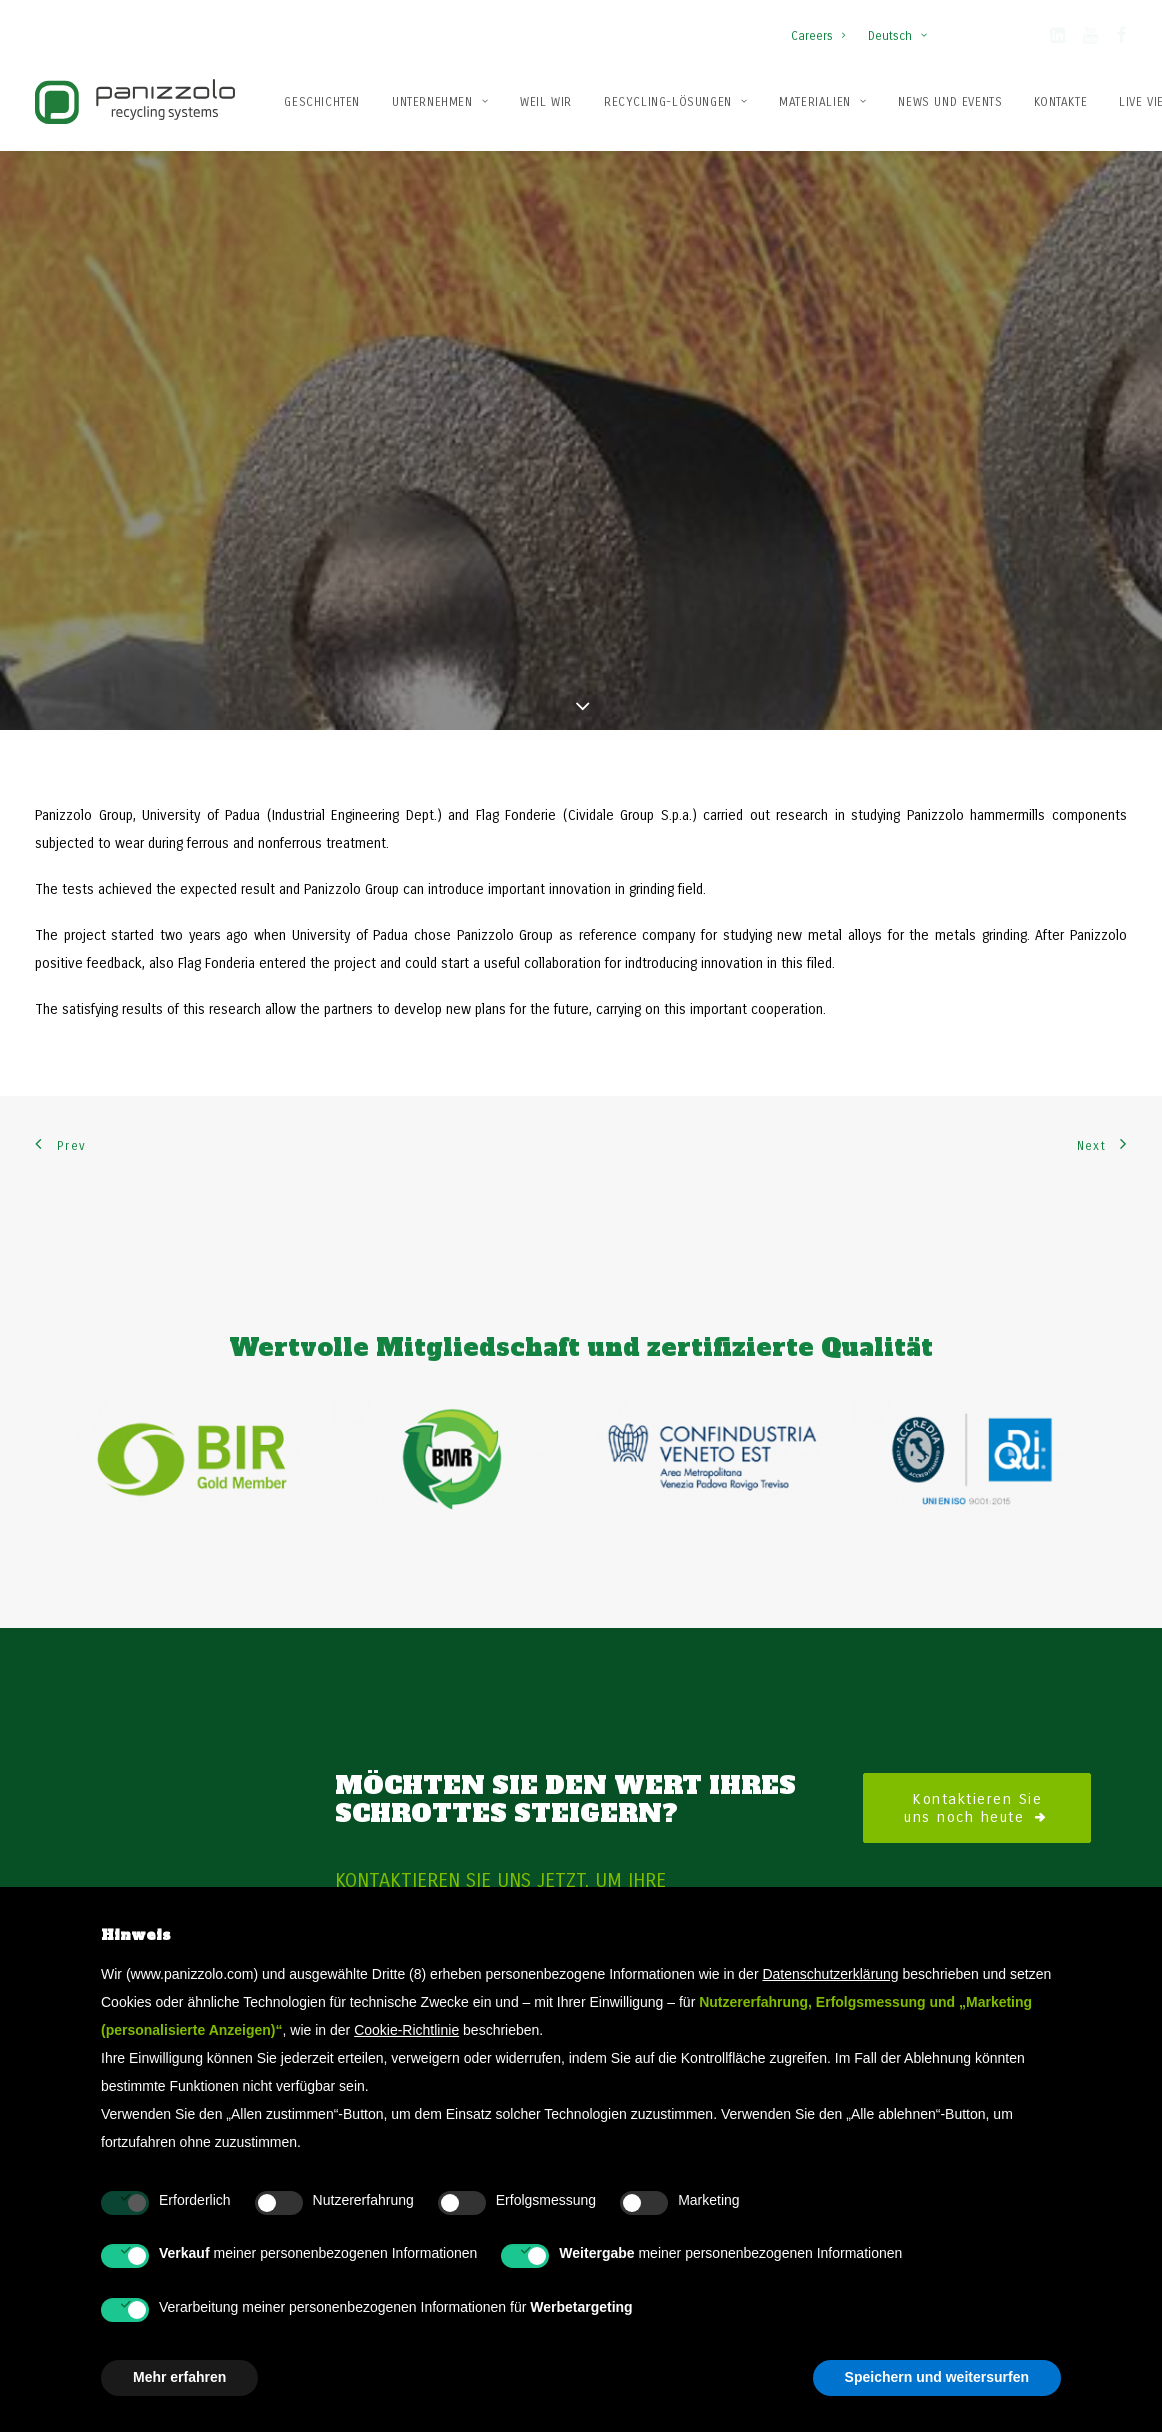  I want to click on News und Events, so click(950, 102).